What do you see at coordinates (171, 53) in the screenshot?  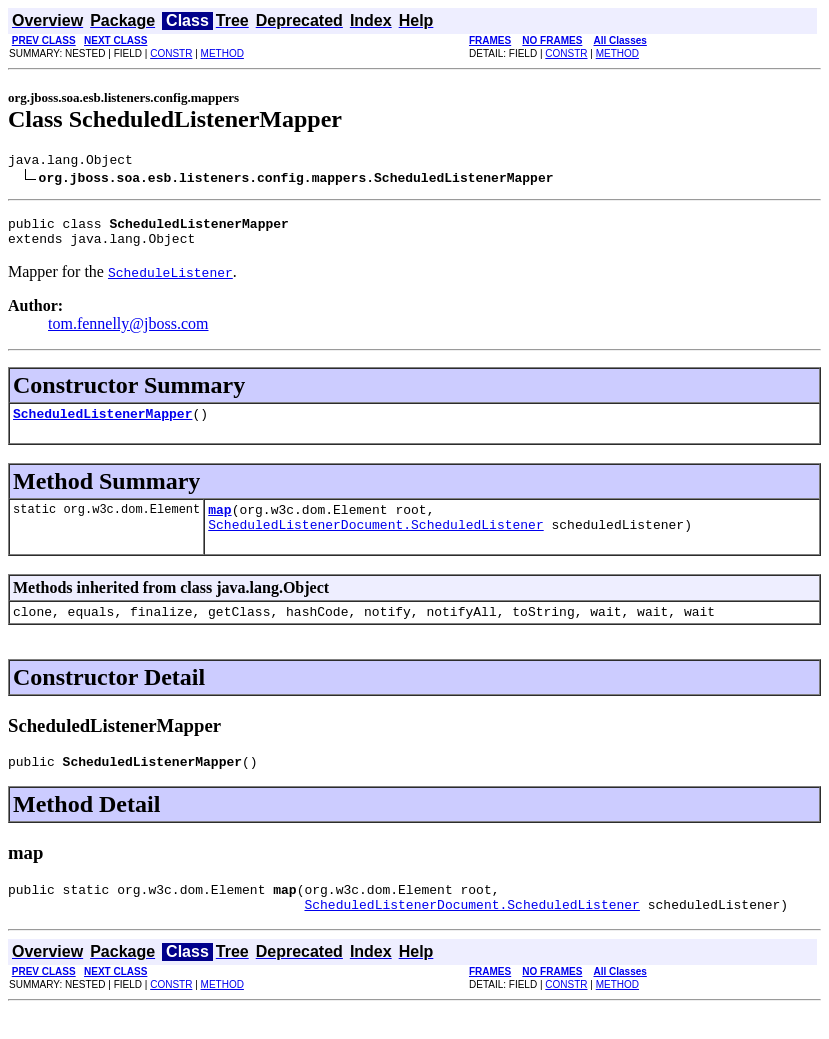 I see `CONSTR` at bounding box center [171, 53].